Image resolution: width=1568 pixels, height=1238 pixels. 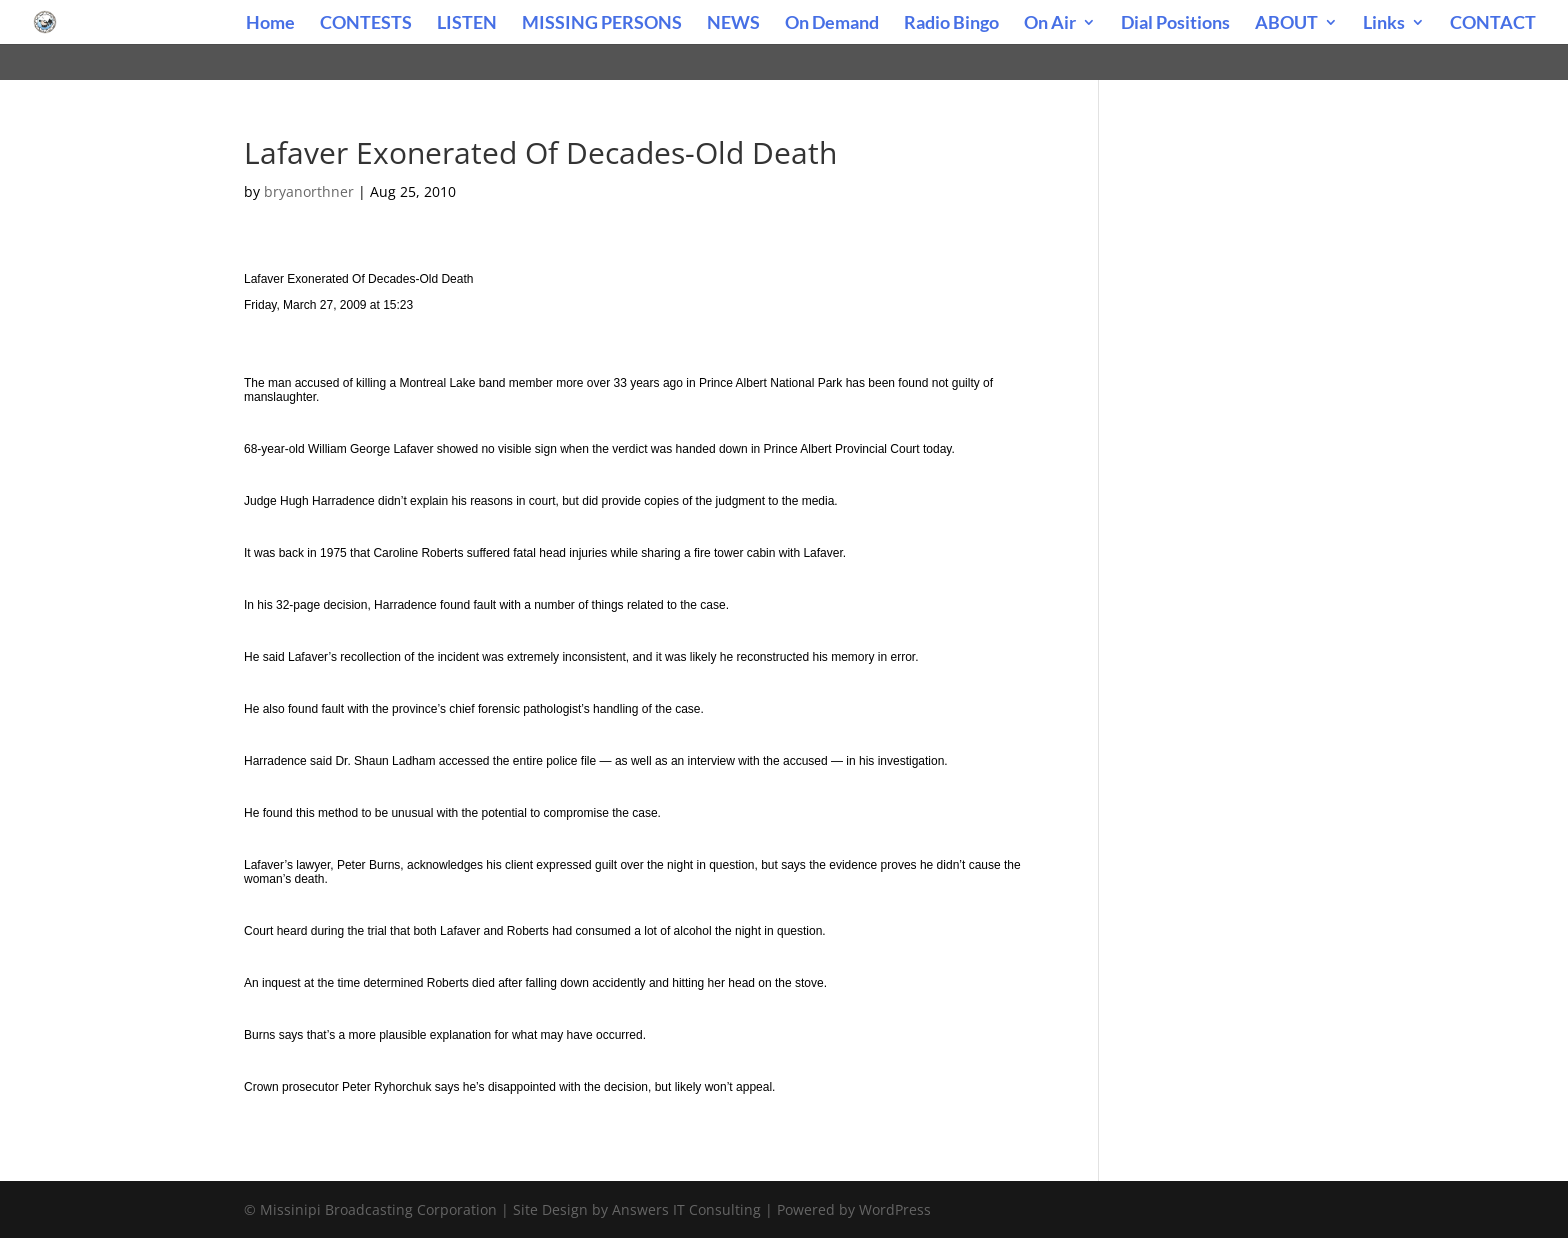 I want to click on Dial Positions, so click(x=1175, y=24).